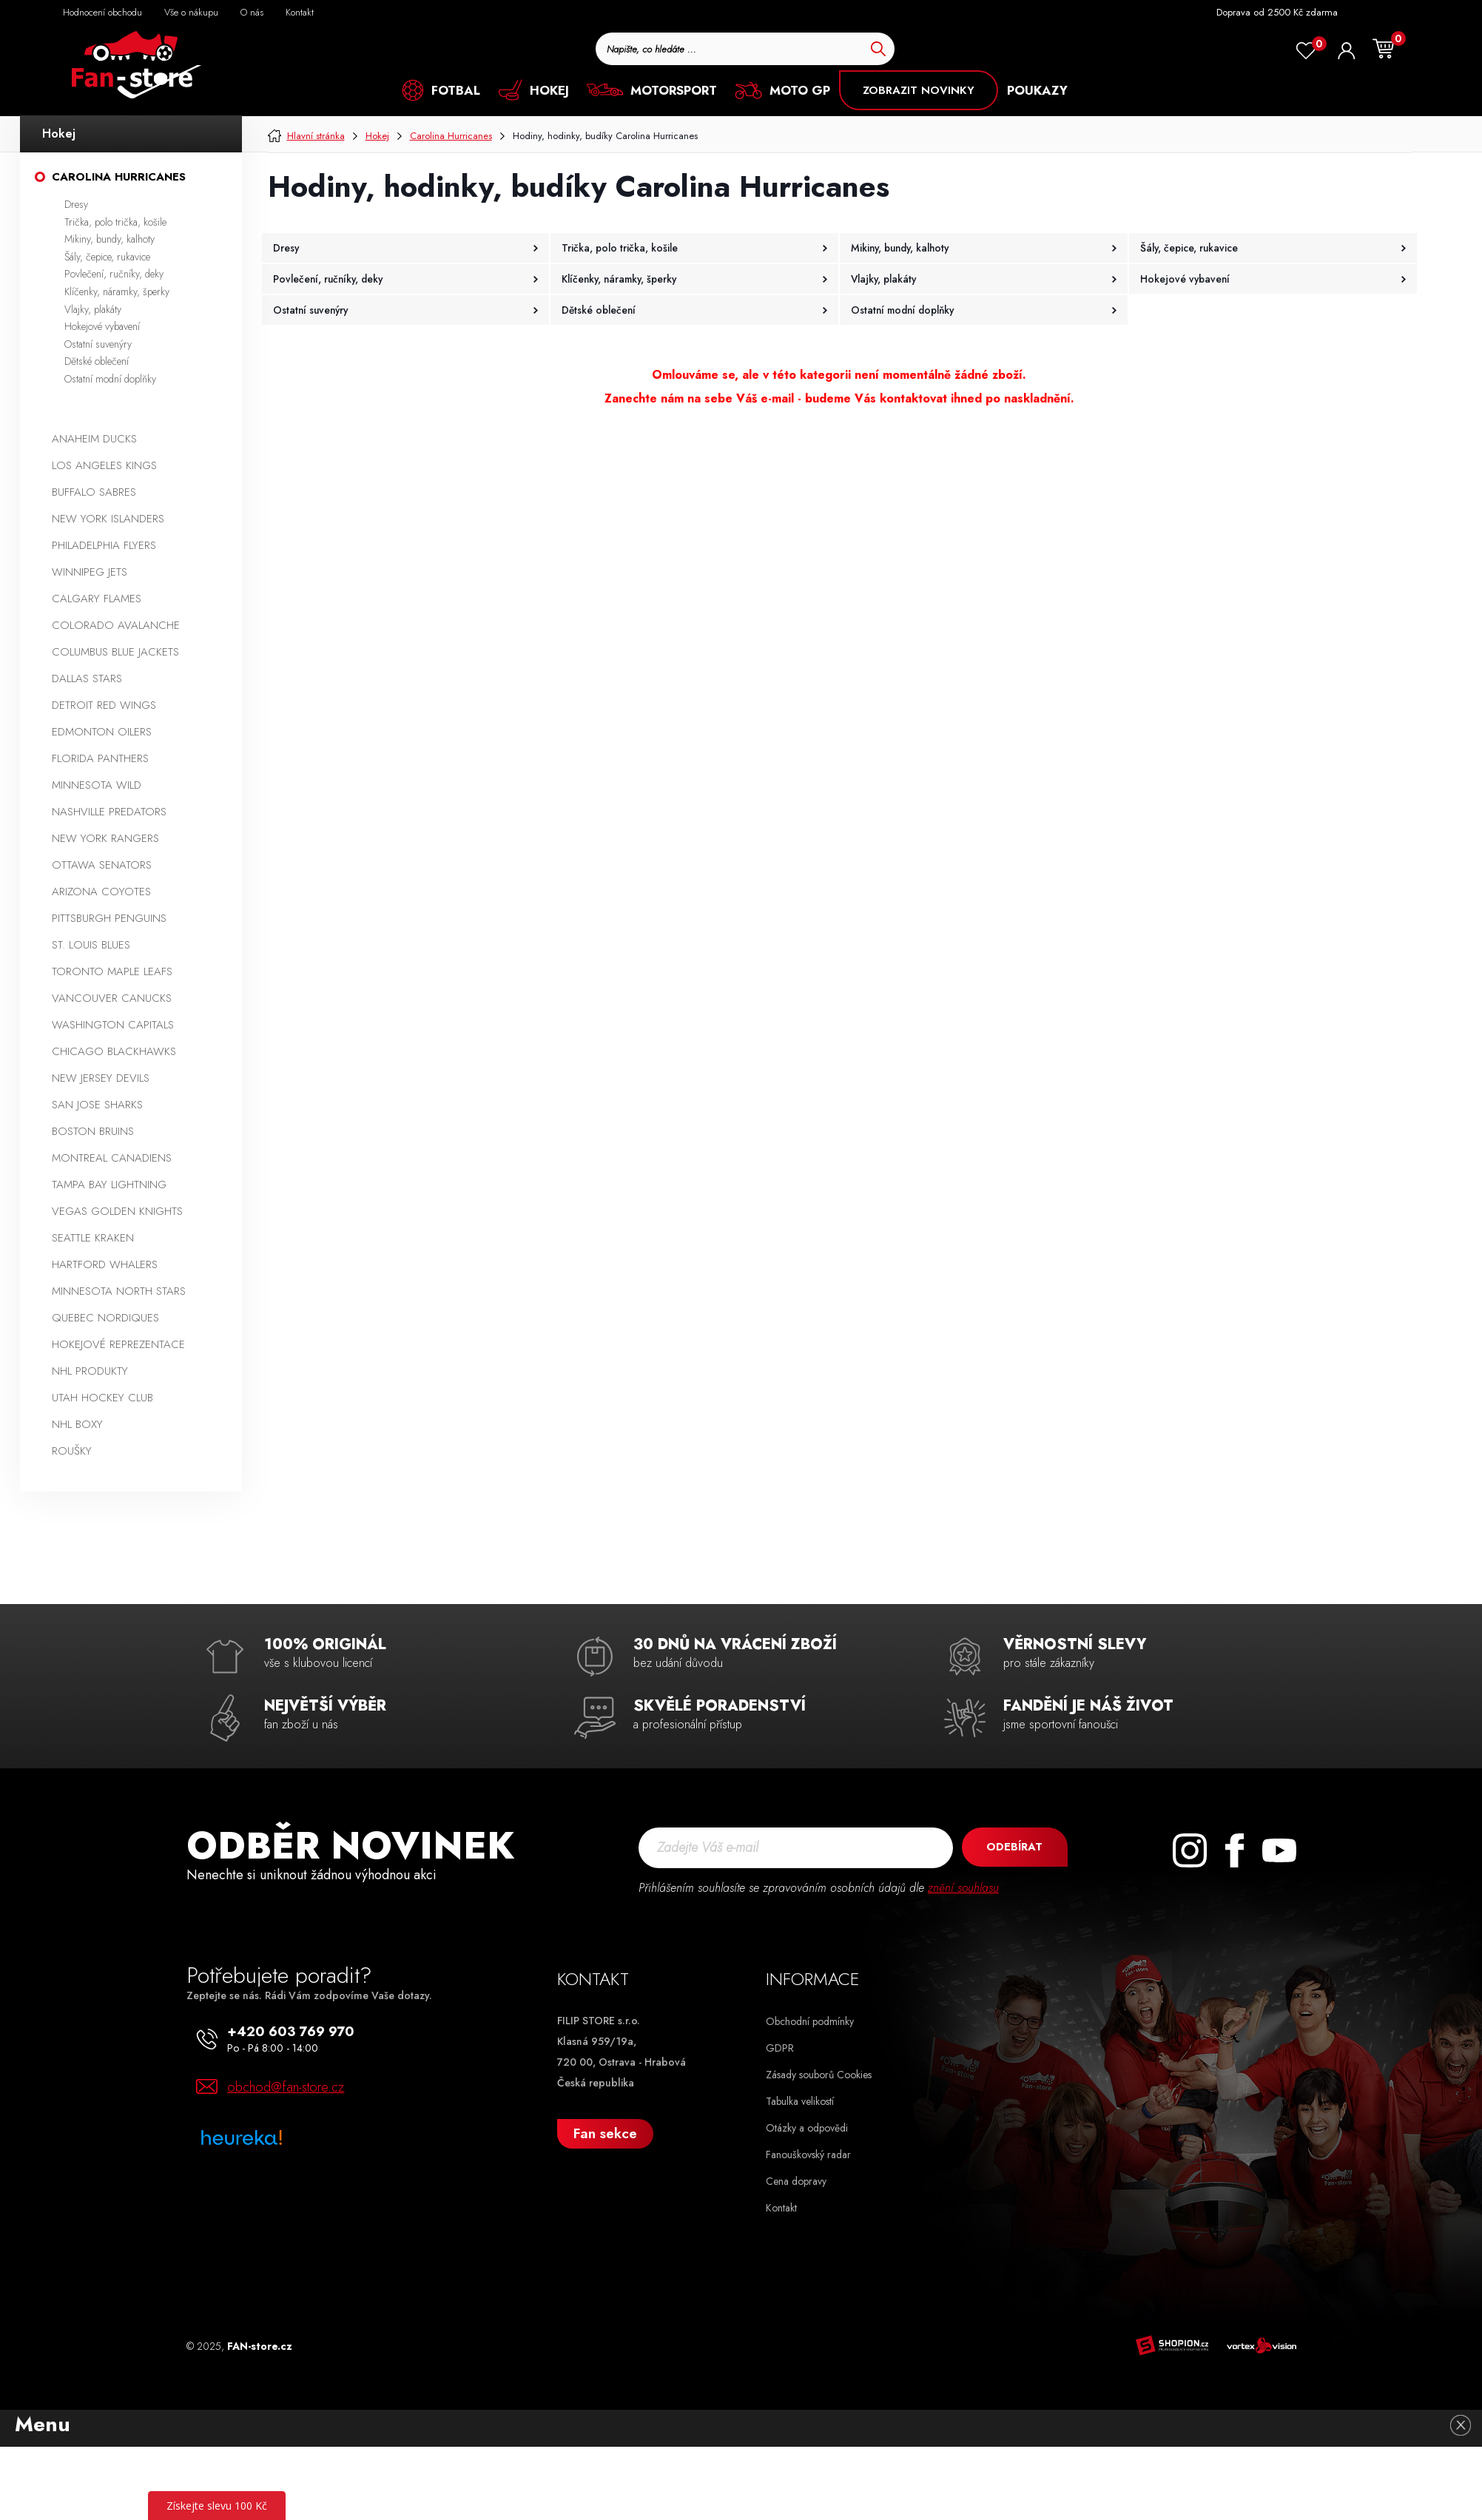  I want to click on Buffalo Sabres, so click(94, 492).